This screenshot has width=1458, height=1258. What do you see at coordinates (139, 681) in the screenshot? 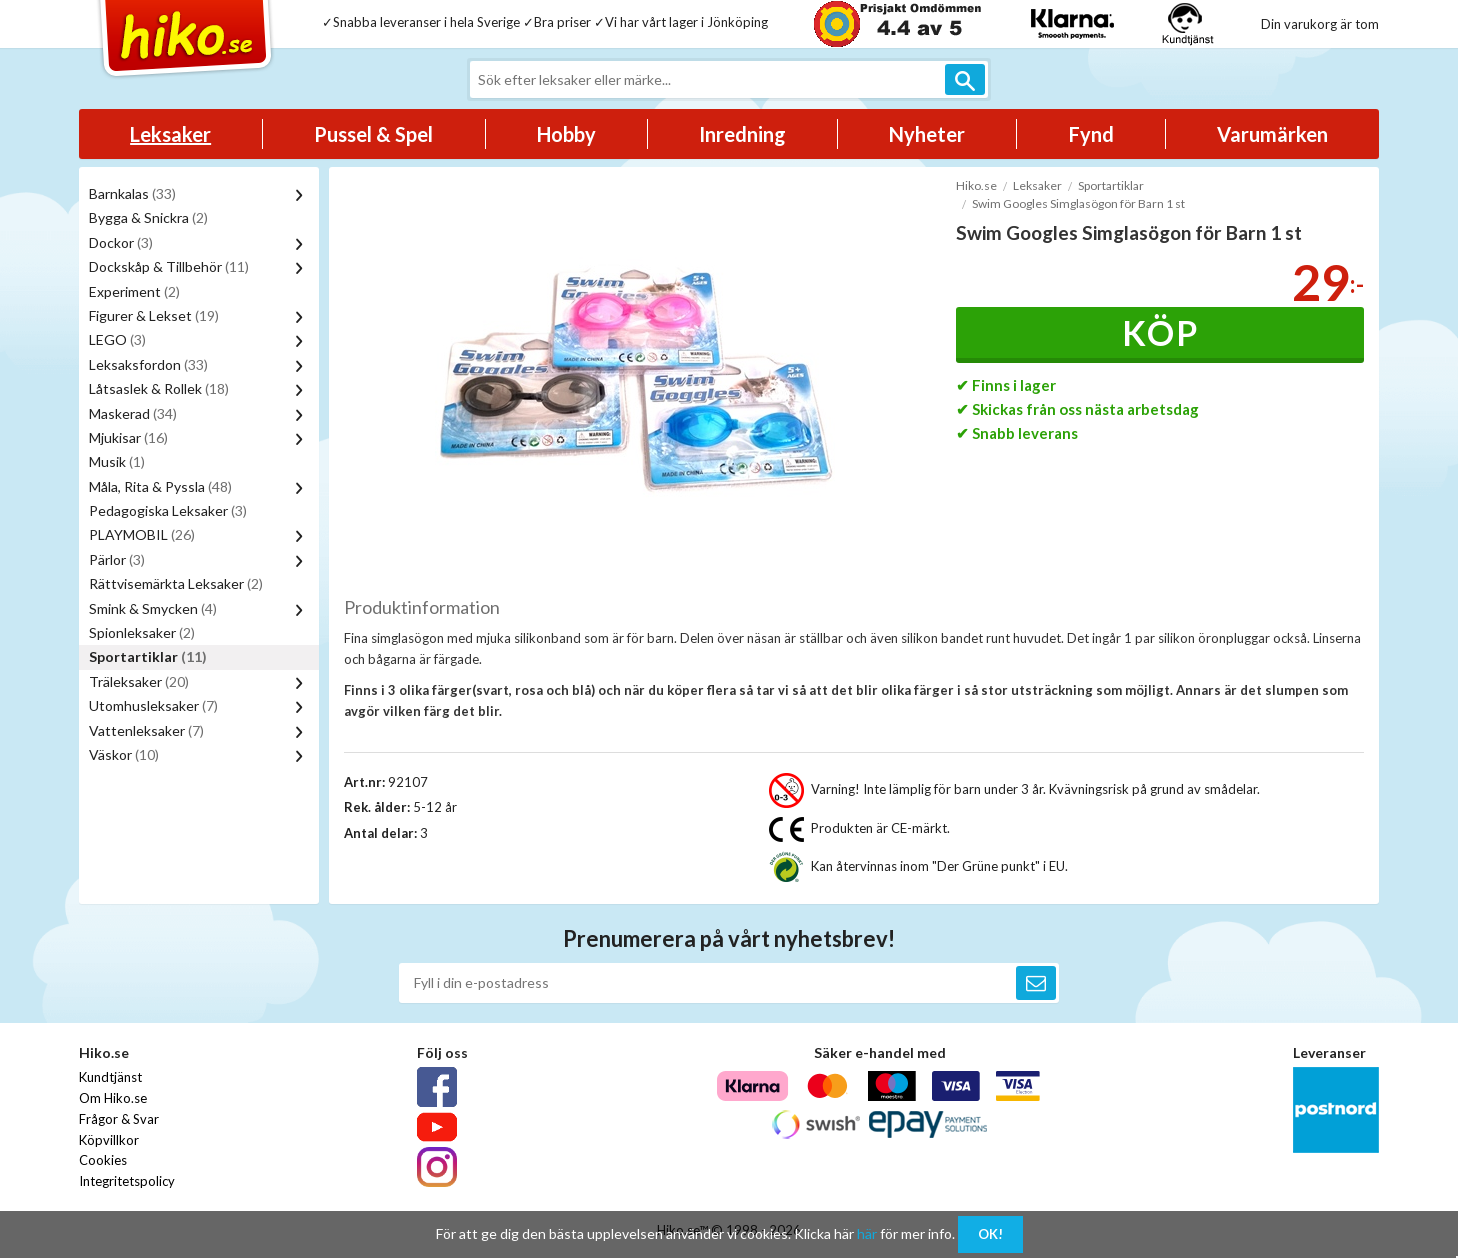
I see `Träleksaker` at bounding box center [139, 681].